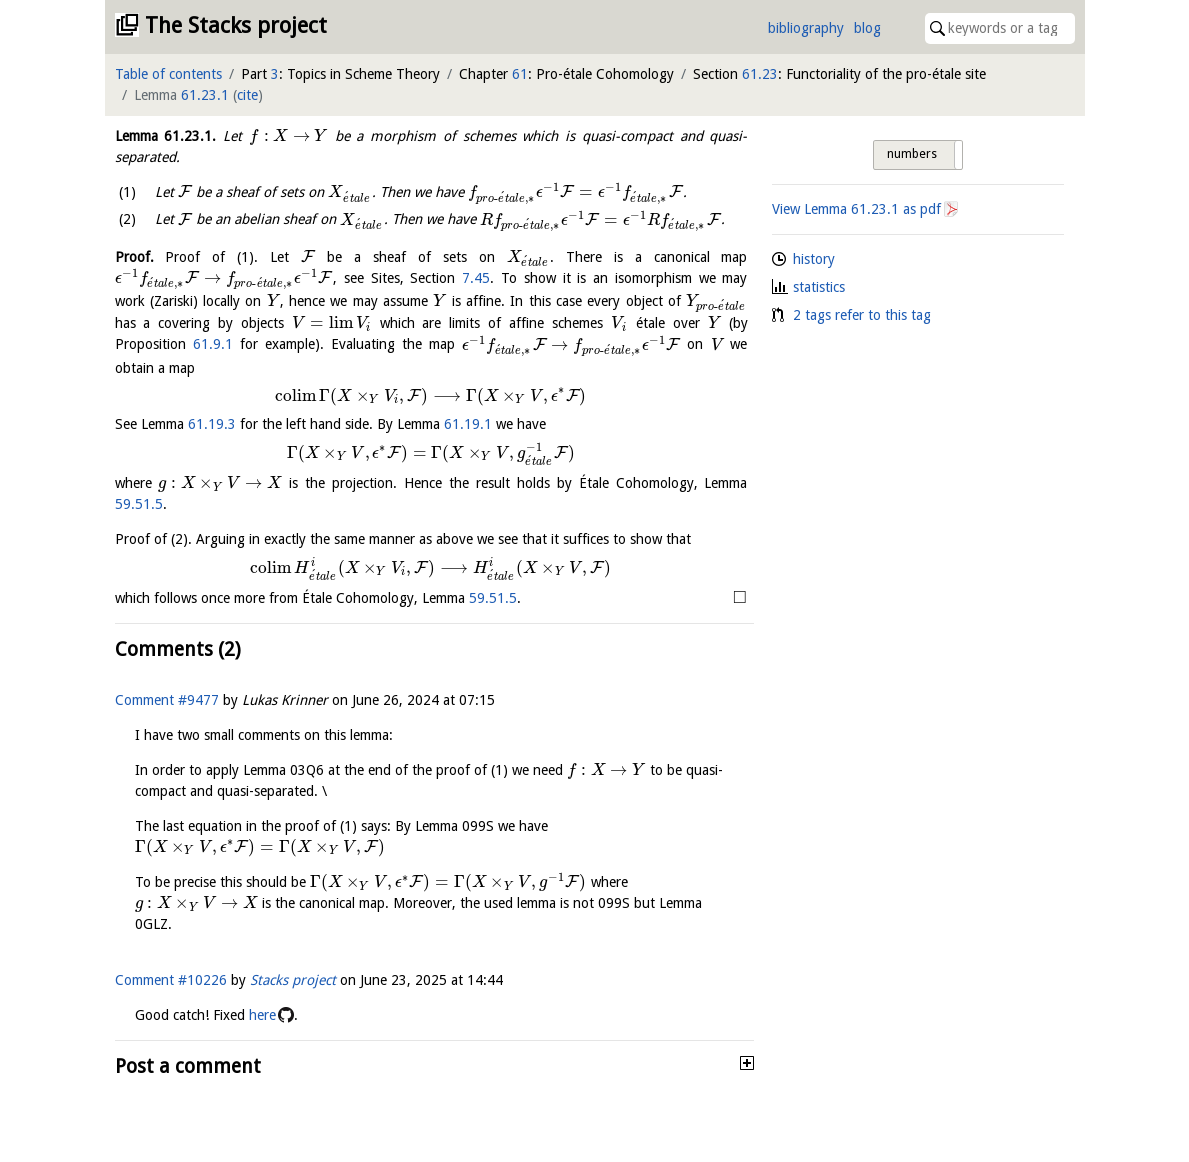  I want to click on bibliography, so click(806, 28).